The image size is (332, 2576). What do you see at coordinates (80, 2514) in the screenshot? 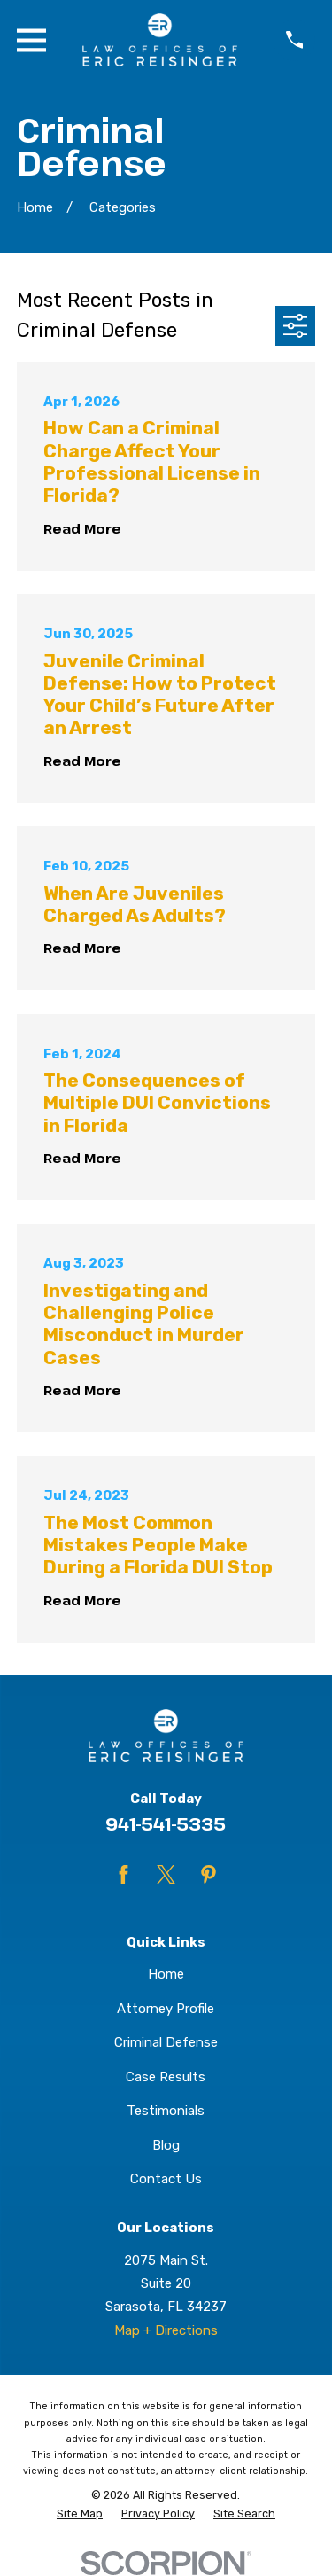
I see `[menuitem]` at bounding box center [80, 2514].